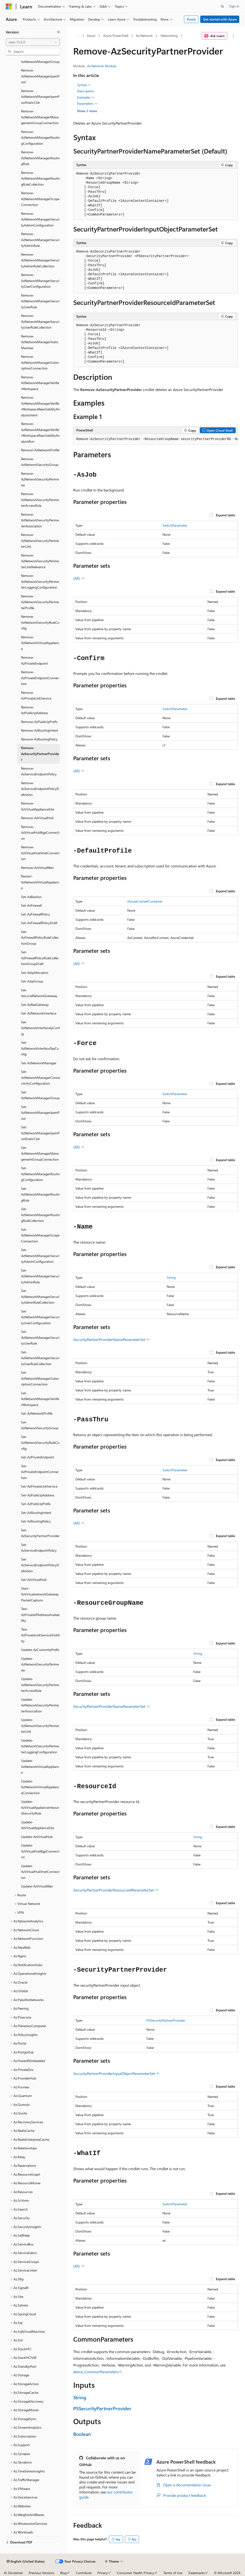 This screenshot has height=2576, width=245. I want to click on Update-AzNetworkSecurityPerimeterAssociation [treeitem], so click(40, 1705).